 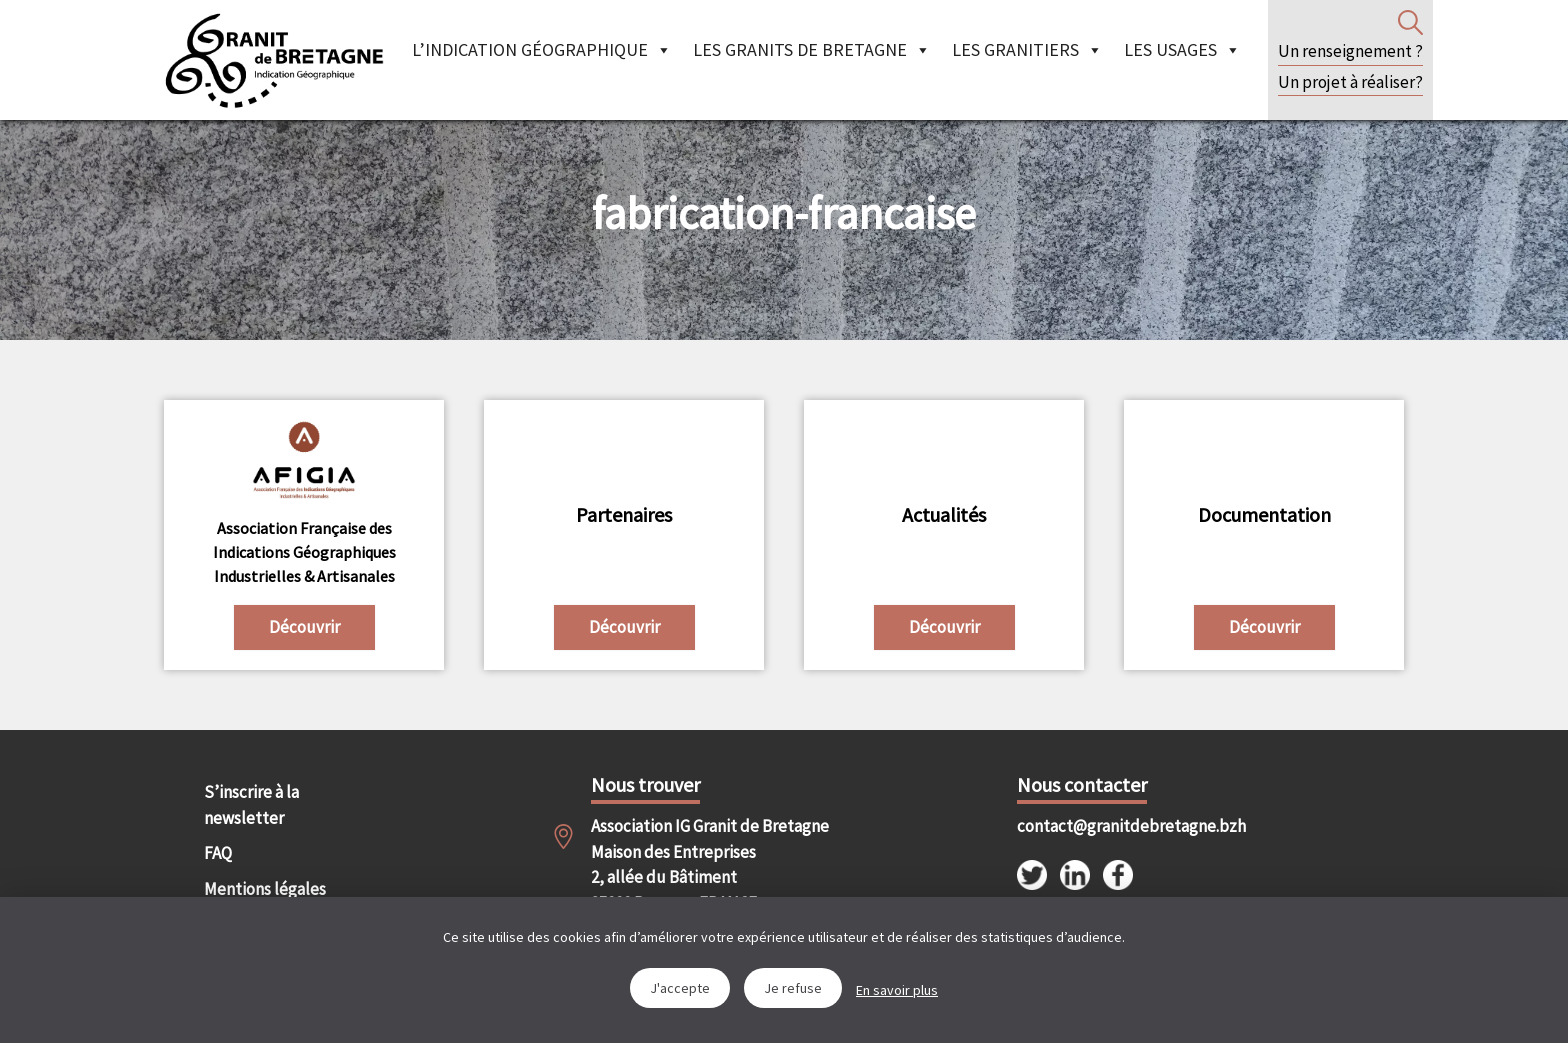 What do you see at coordinates (304, 627) in the screenshot?
I see `Découvrir` at bounding box center [304, 627].